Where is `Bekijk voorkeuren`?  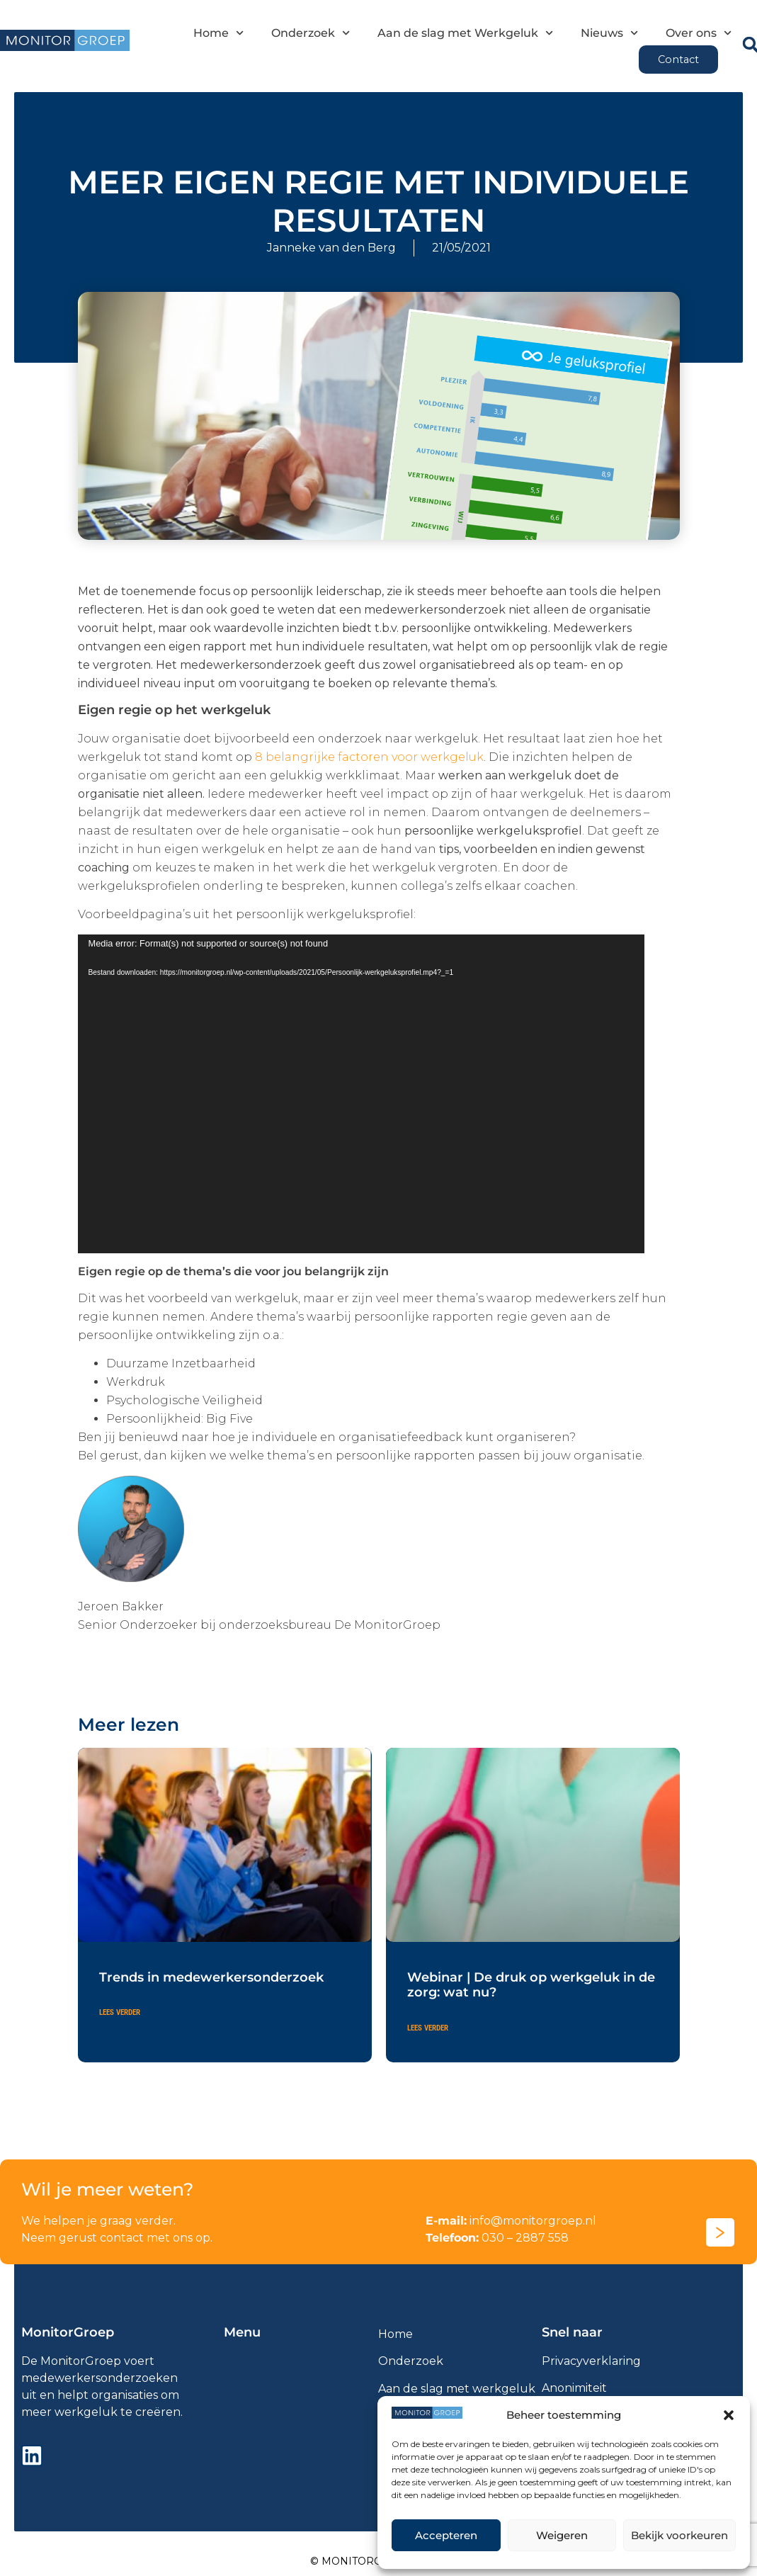
Bekijk voorkeuren is located at coordinates (679, 2535).